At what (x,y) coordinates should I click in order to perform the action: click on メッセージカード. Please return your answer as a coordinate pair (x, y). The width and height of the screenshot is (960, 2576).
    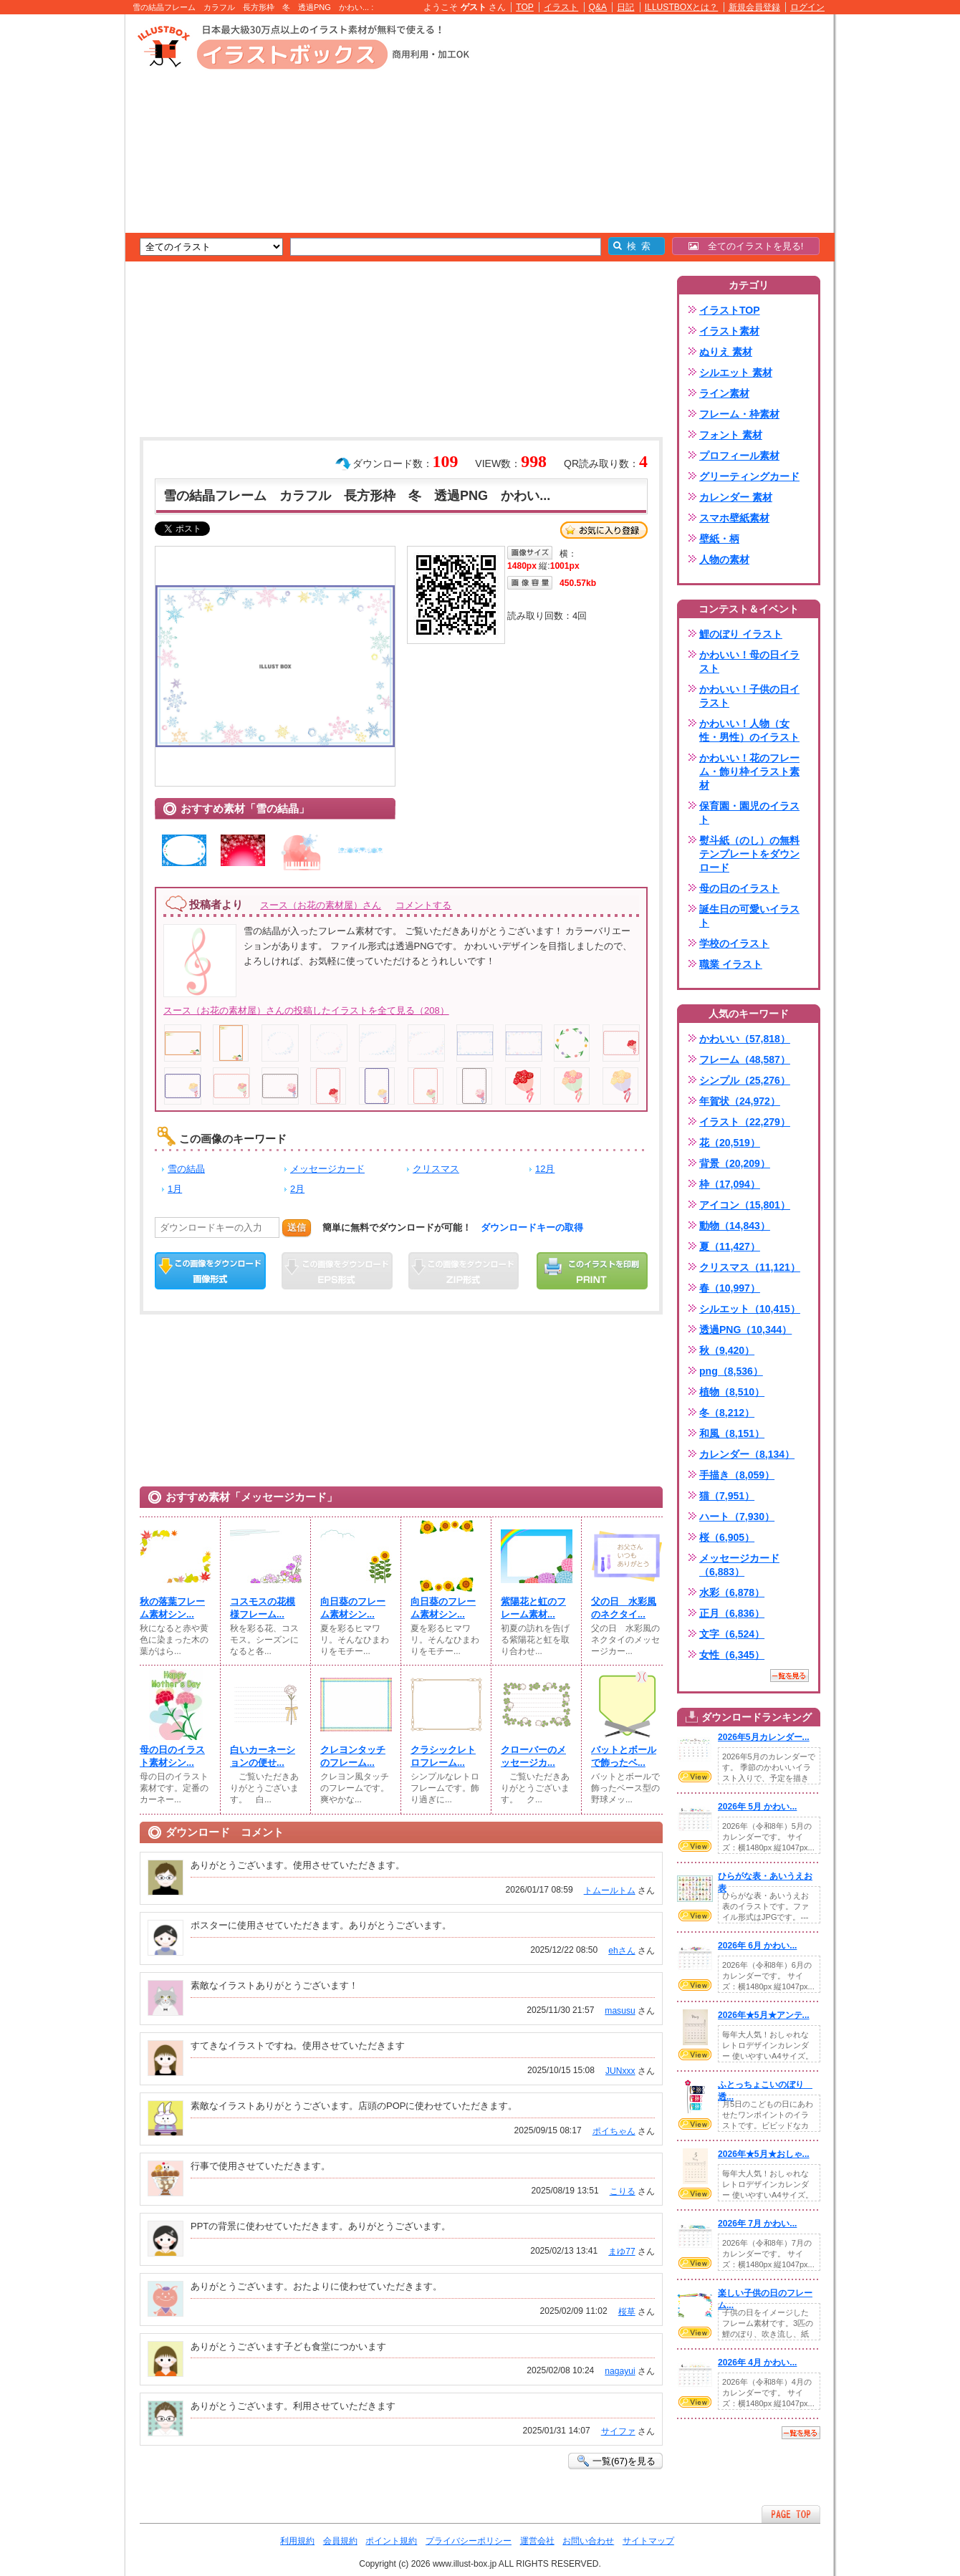
    Looking at the image, I should click on (327, 1168).